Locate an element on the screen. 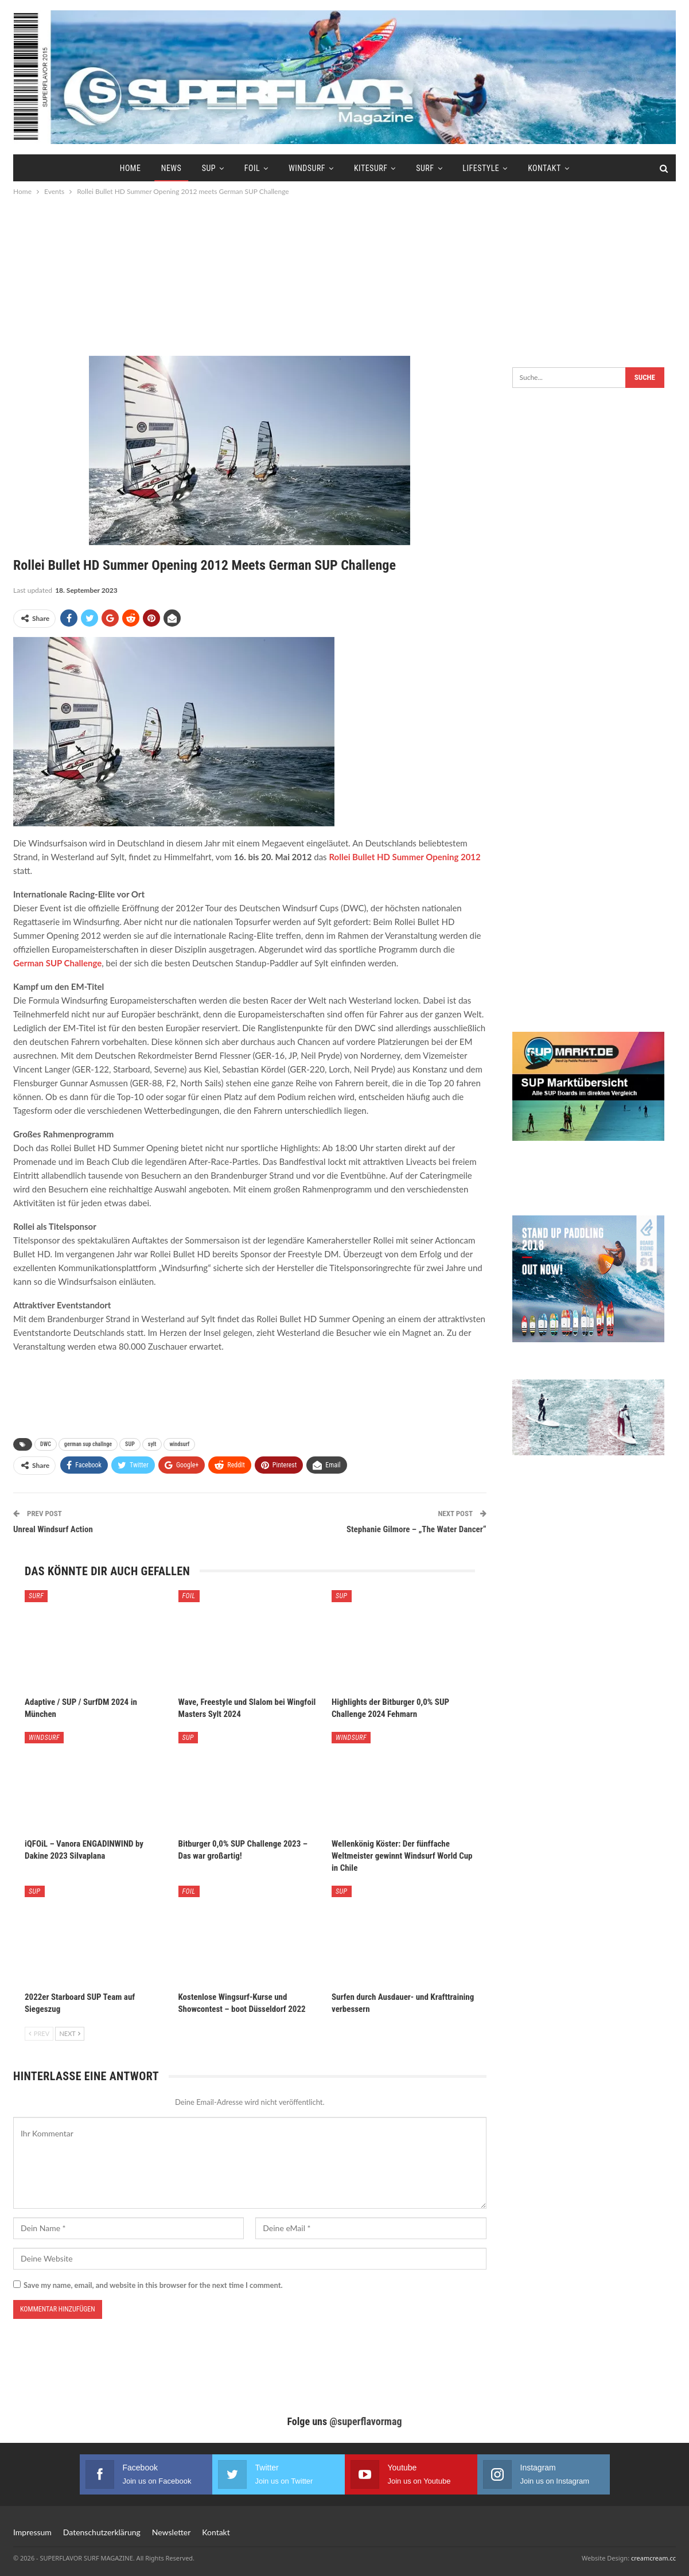 This screenshot has width=689, height=2576. Datenschutzerklärung is located at coordinates (102, 2532).